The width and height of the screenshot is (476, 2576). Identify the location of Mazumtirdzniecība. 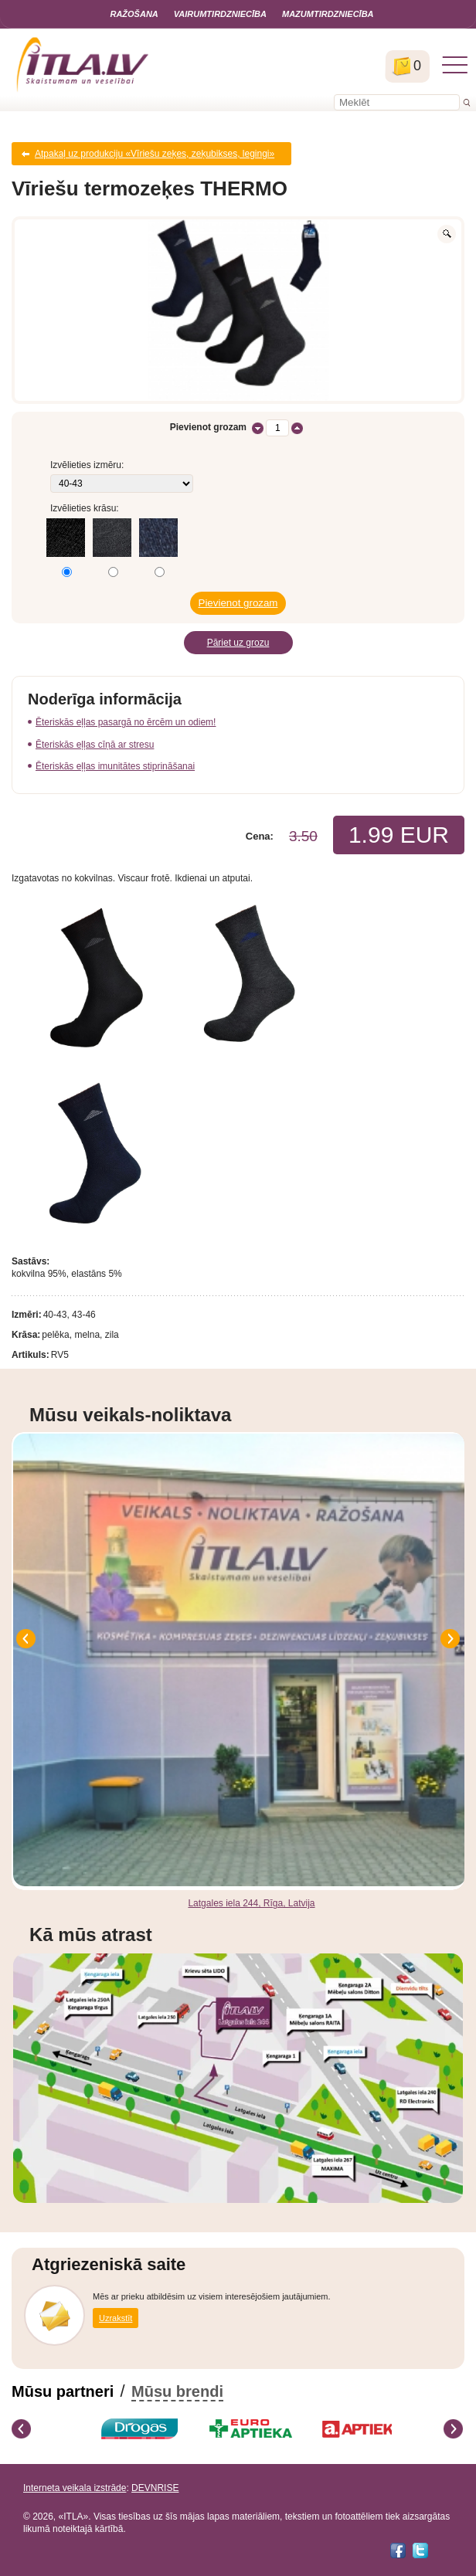
(328, 14).